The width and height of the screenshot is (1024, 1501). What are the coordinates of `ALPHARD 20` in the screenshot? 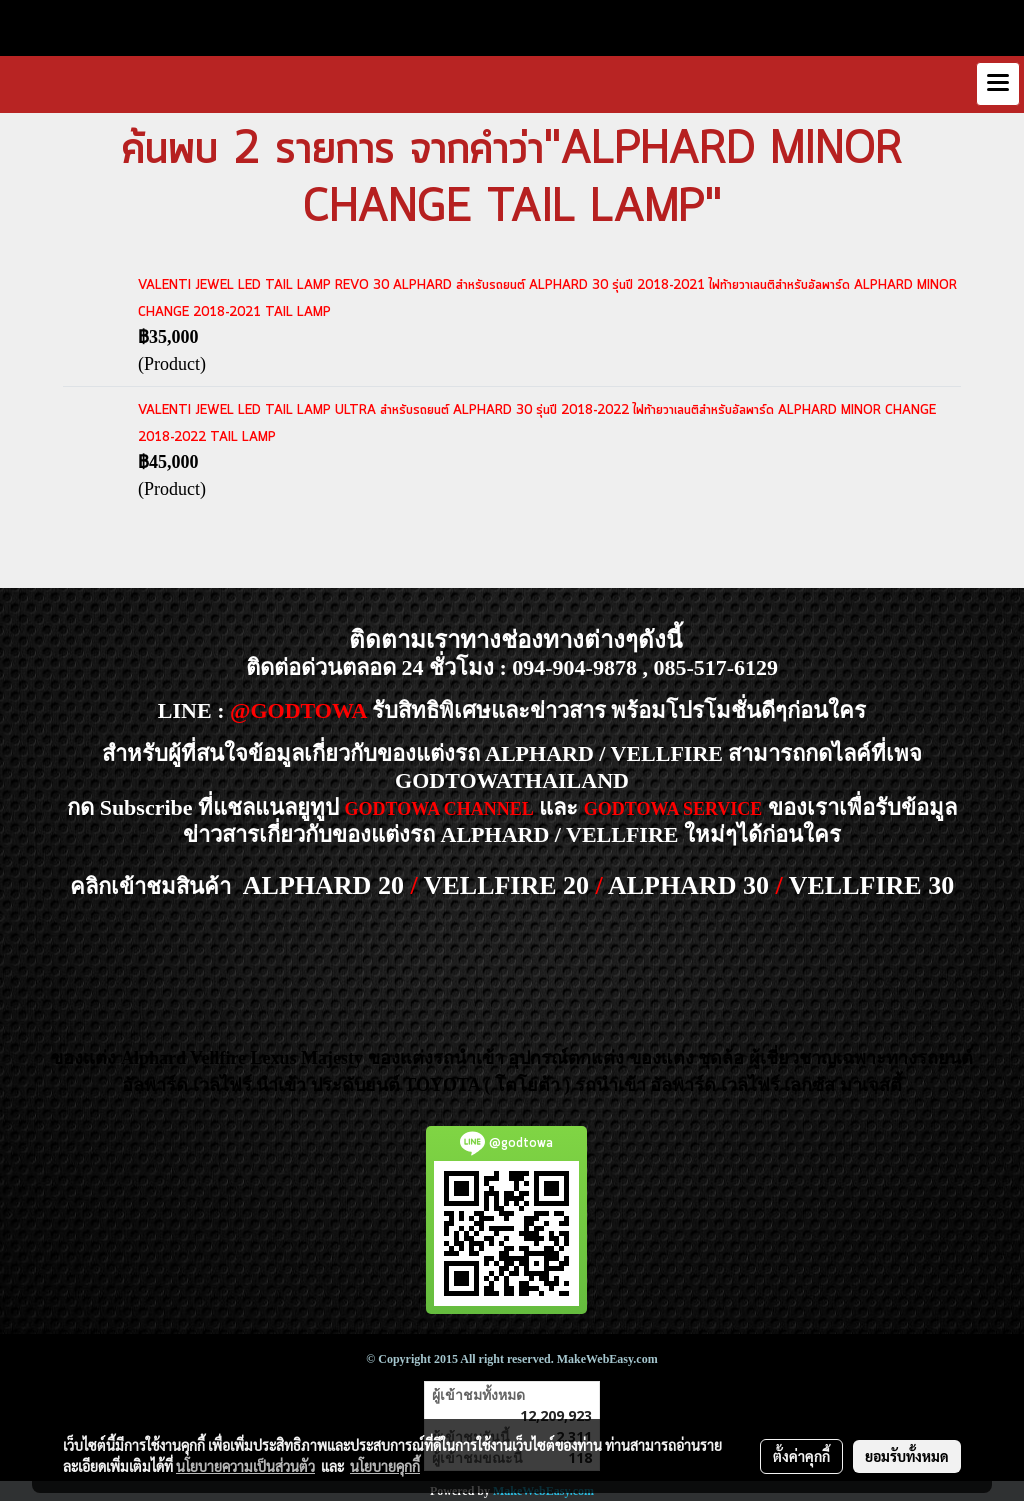 It's located at (323, 885).